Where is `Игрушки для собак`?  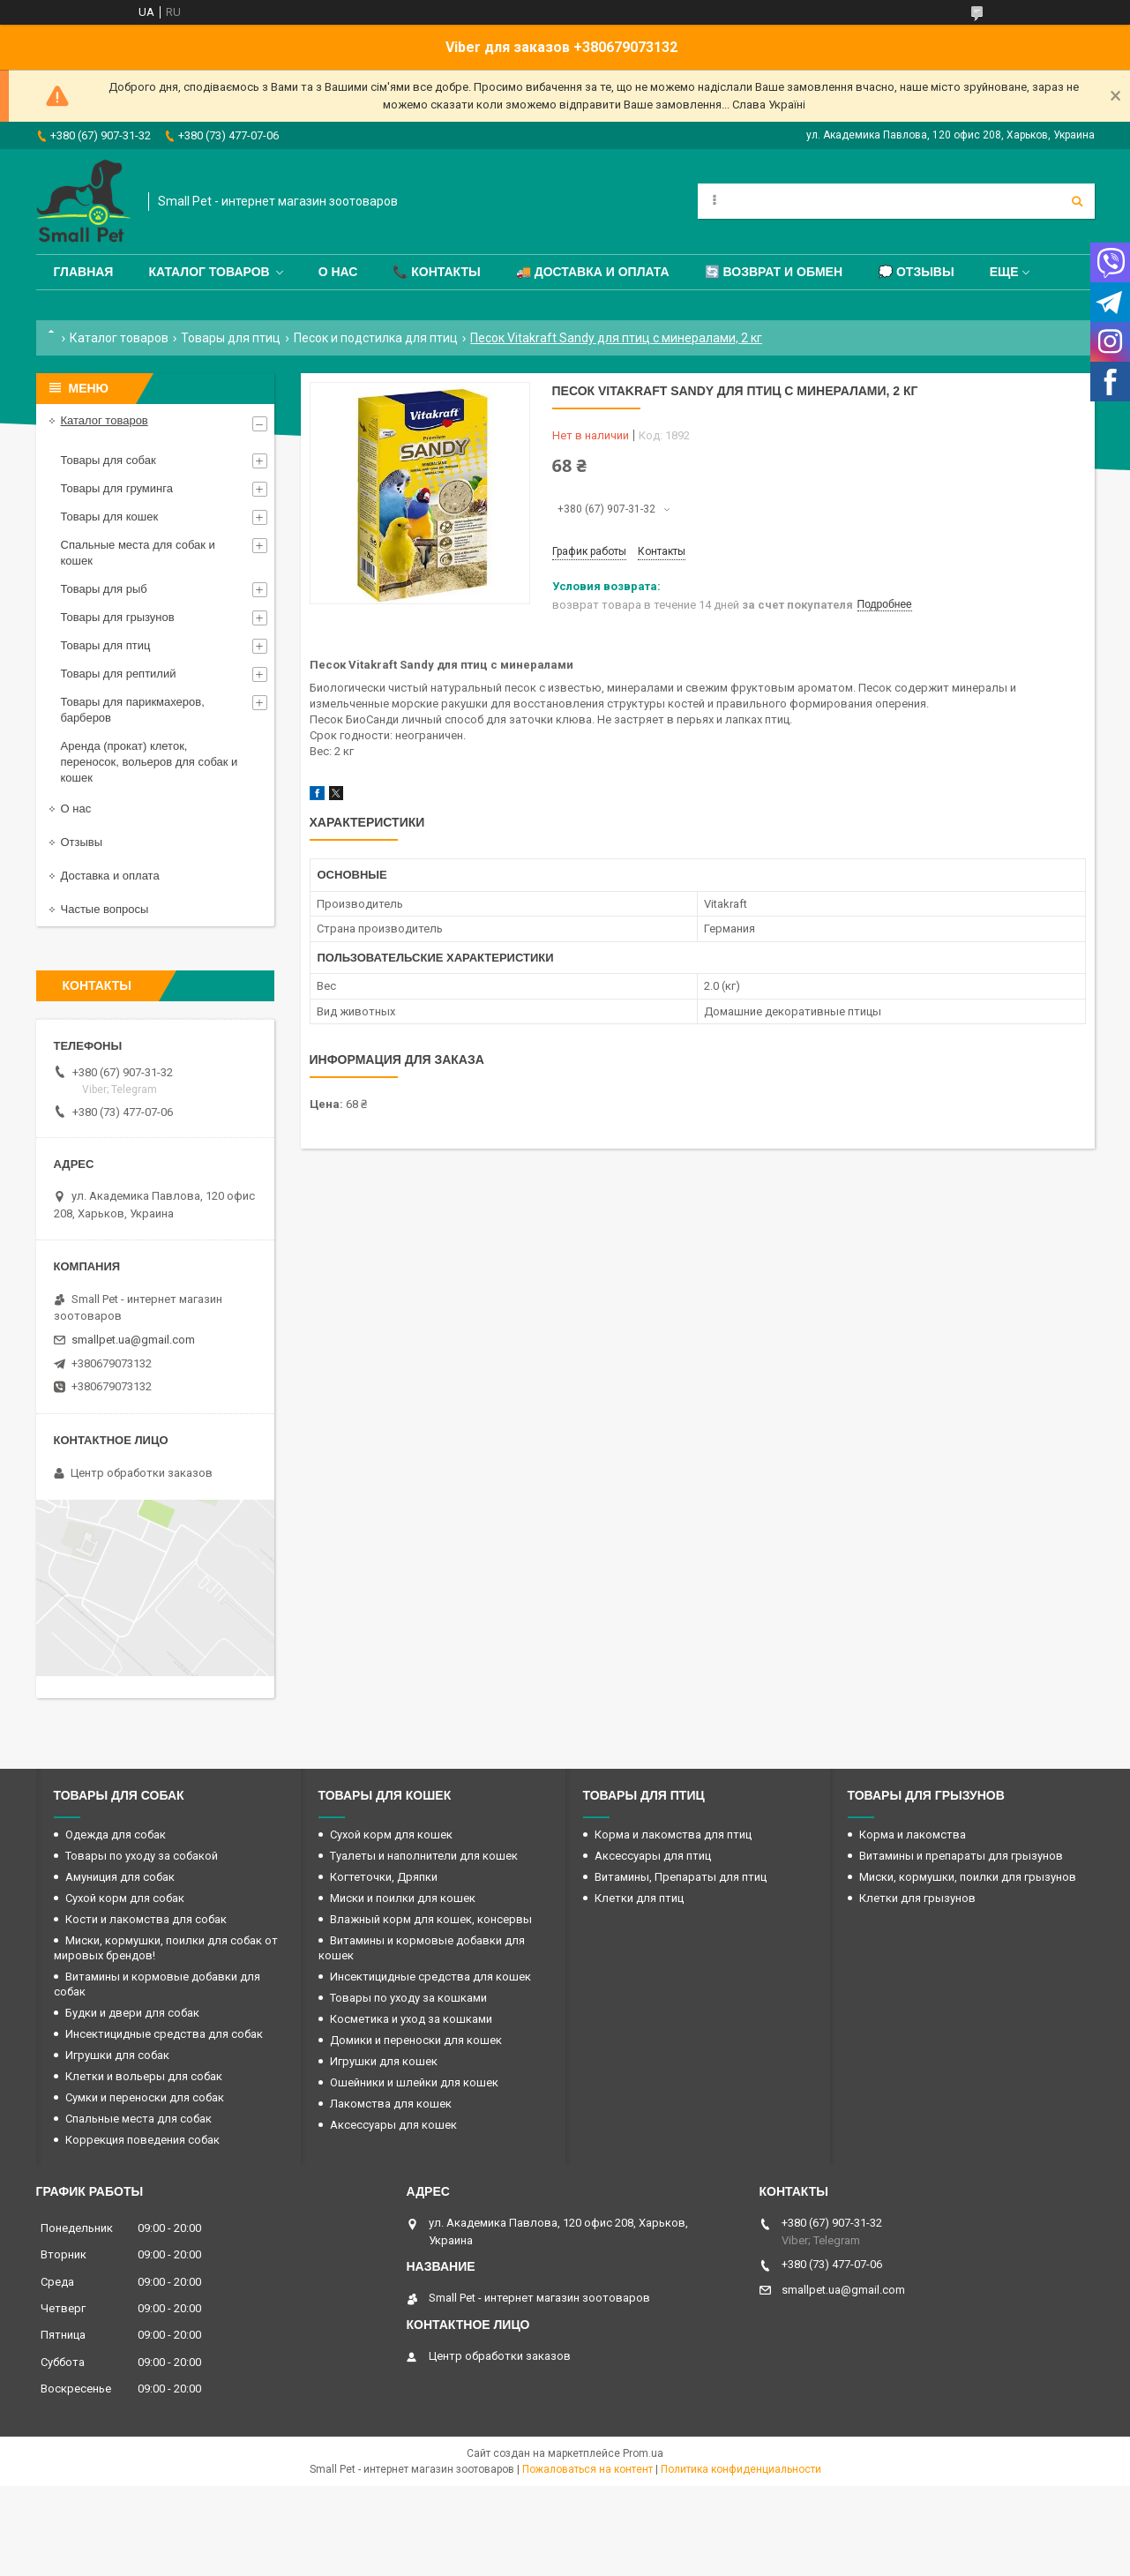
Игрушки для собак is located at coordinates (117, 2055).